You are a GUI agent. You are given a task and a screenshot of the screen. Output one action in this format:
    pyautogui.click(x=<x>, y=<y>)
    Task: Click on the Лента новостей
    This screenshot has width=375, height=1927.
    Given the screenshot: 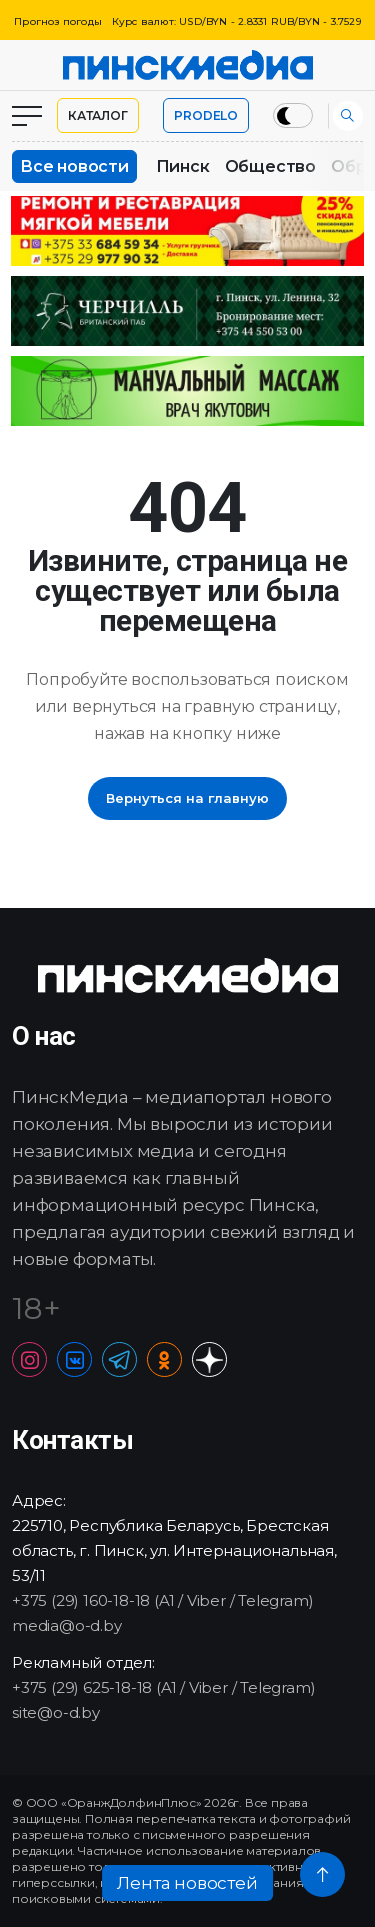 What is the action you would take?
    pyautogui.click(x=187, y=1883)
    